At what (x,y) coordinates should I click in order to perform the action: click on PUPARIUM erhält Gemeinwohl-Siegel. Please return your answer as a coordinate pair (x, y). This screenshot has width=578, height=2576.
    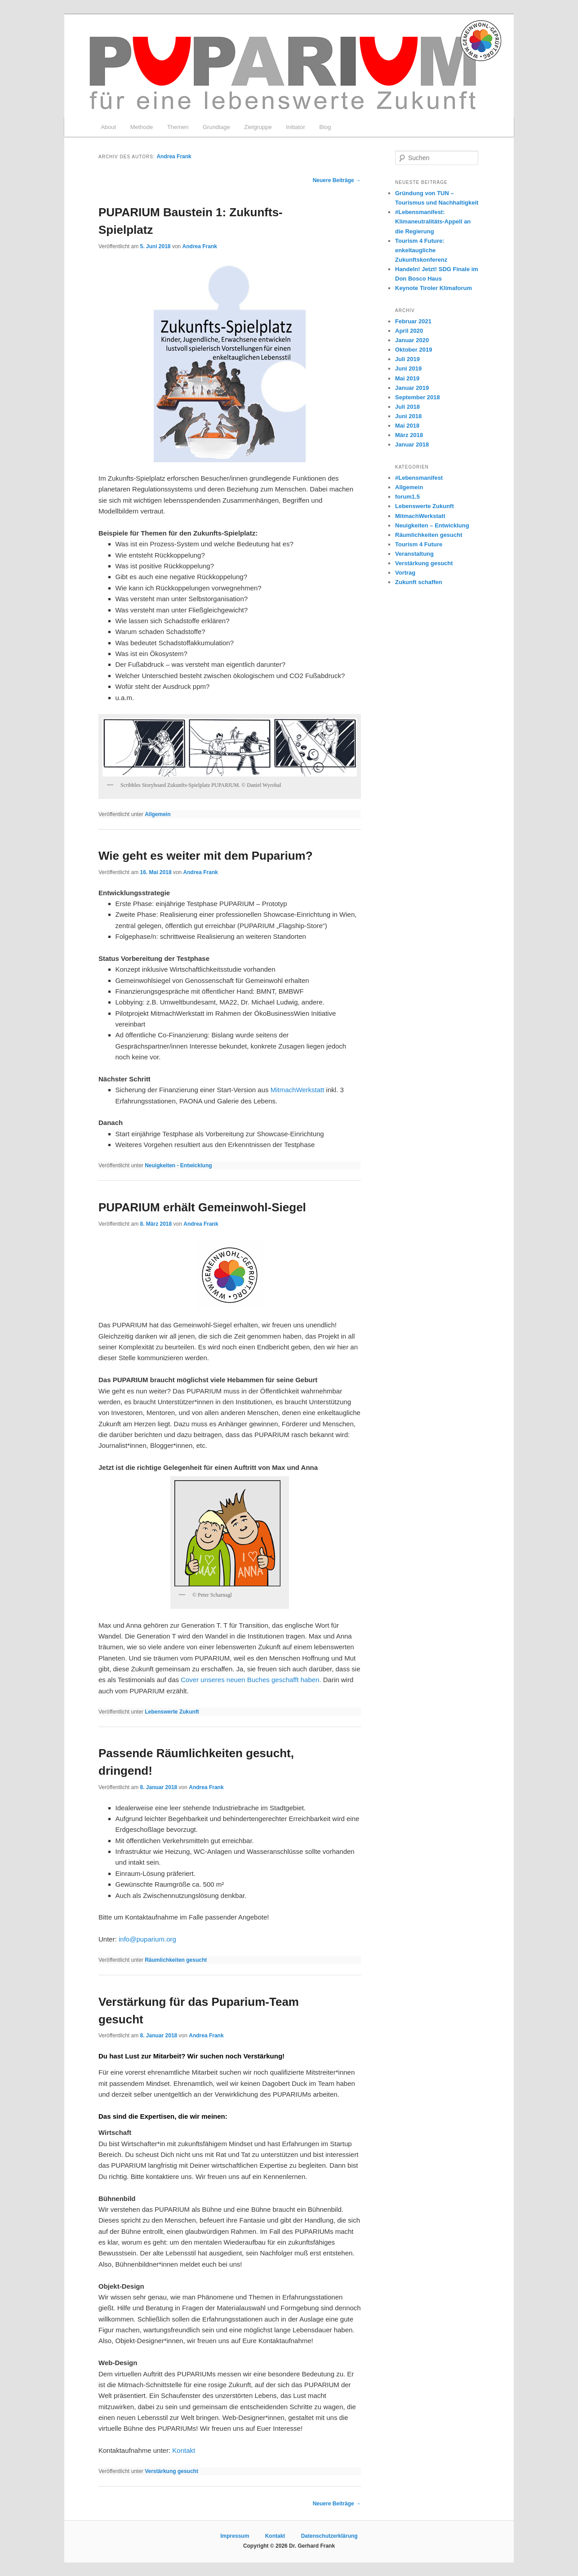
    Looking at the image, I should click on (202, 1207).